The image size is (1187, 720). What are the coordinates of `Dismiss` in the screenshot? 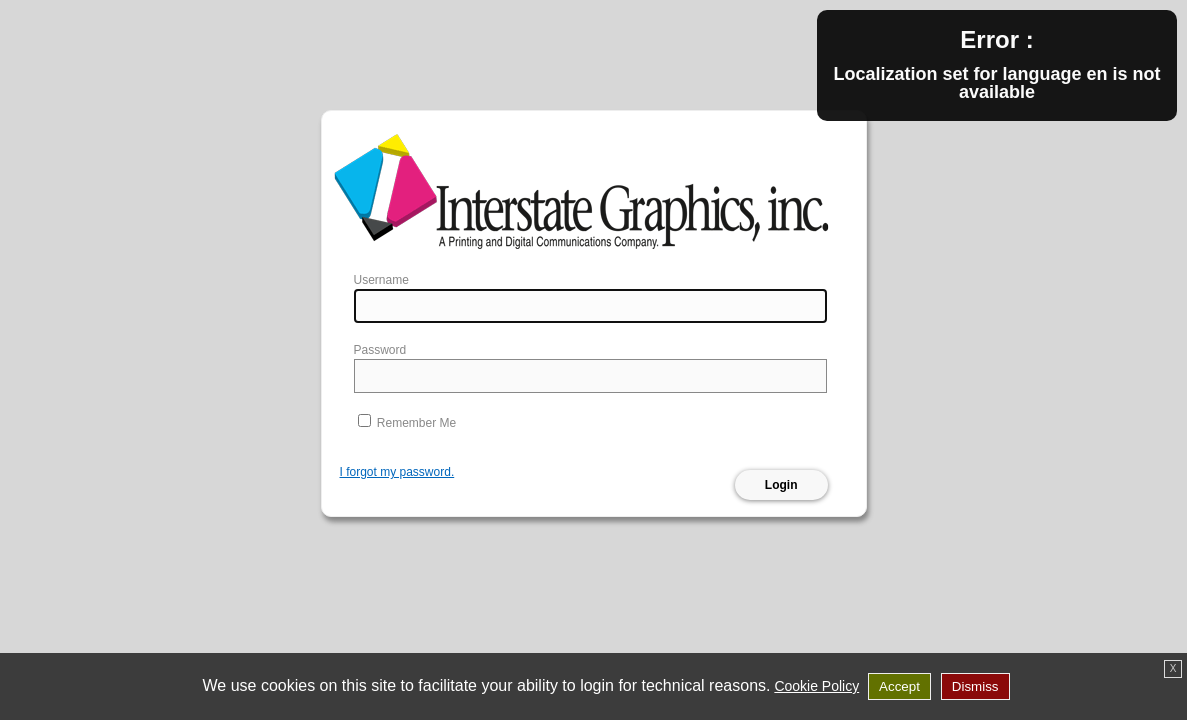 It's located at (975, 686).